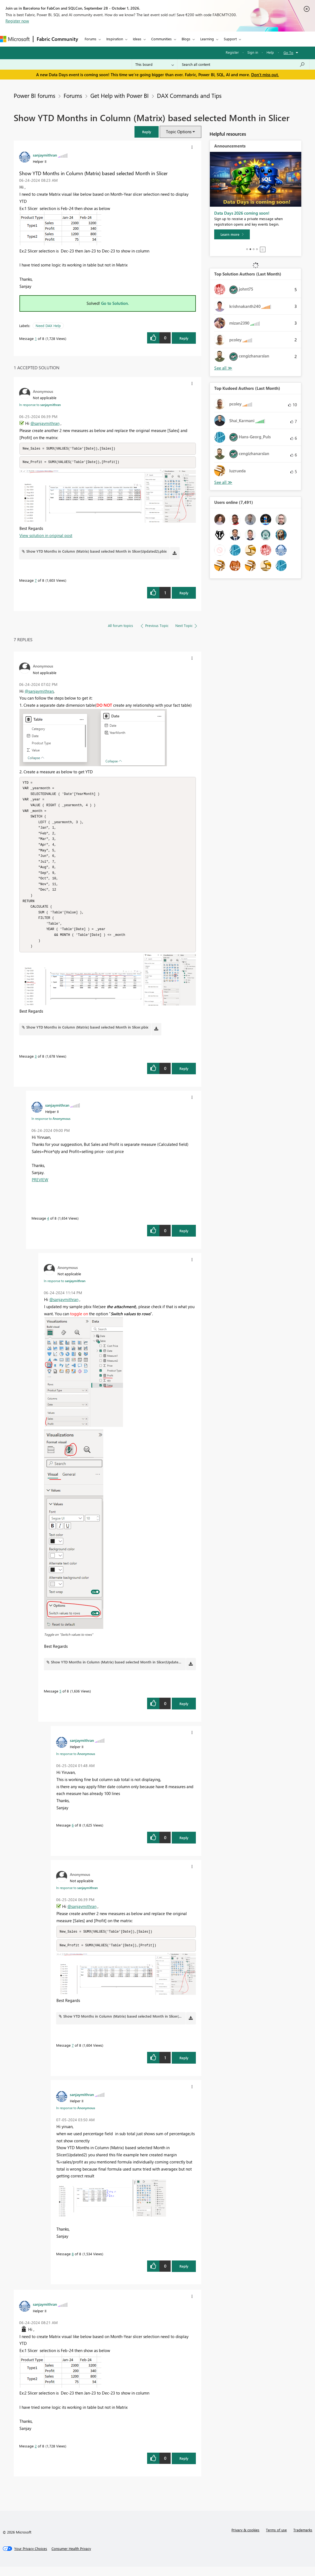 The image size is (315, 2576). What do you see at coordinates (178, 131) in the screenshot?
I see `Topic Options [button]` at bounding box center [178, 131].